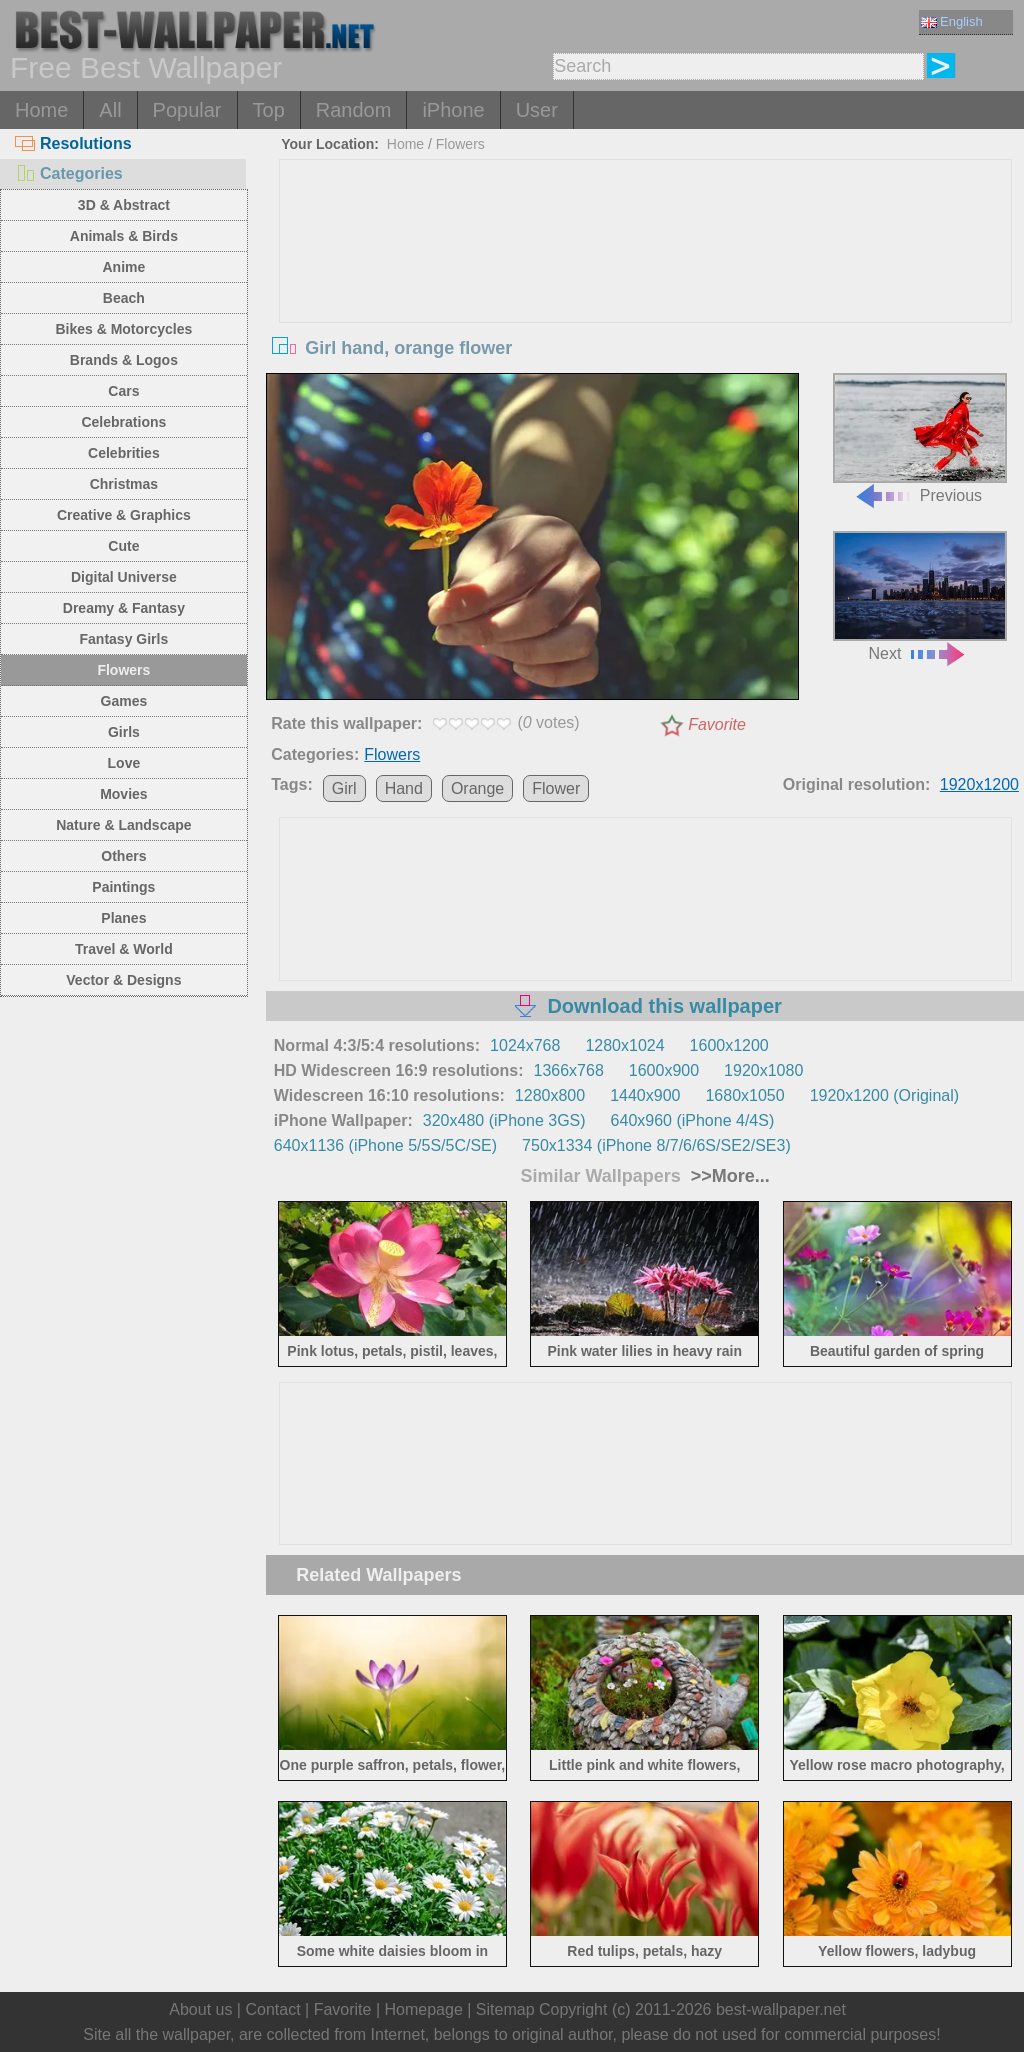 Image resolution: width=1024 pixels, height=2052 pixels. What do you see at coordinates (123, 546) in the screenshot?
I see `Cute` at bounding box center [123, 546].